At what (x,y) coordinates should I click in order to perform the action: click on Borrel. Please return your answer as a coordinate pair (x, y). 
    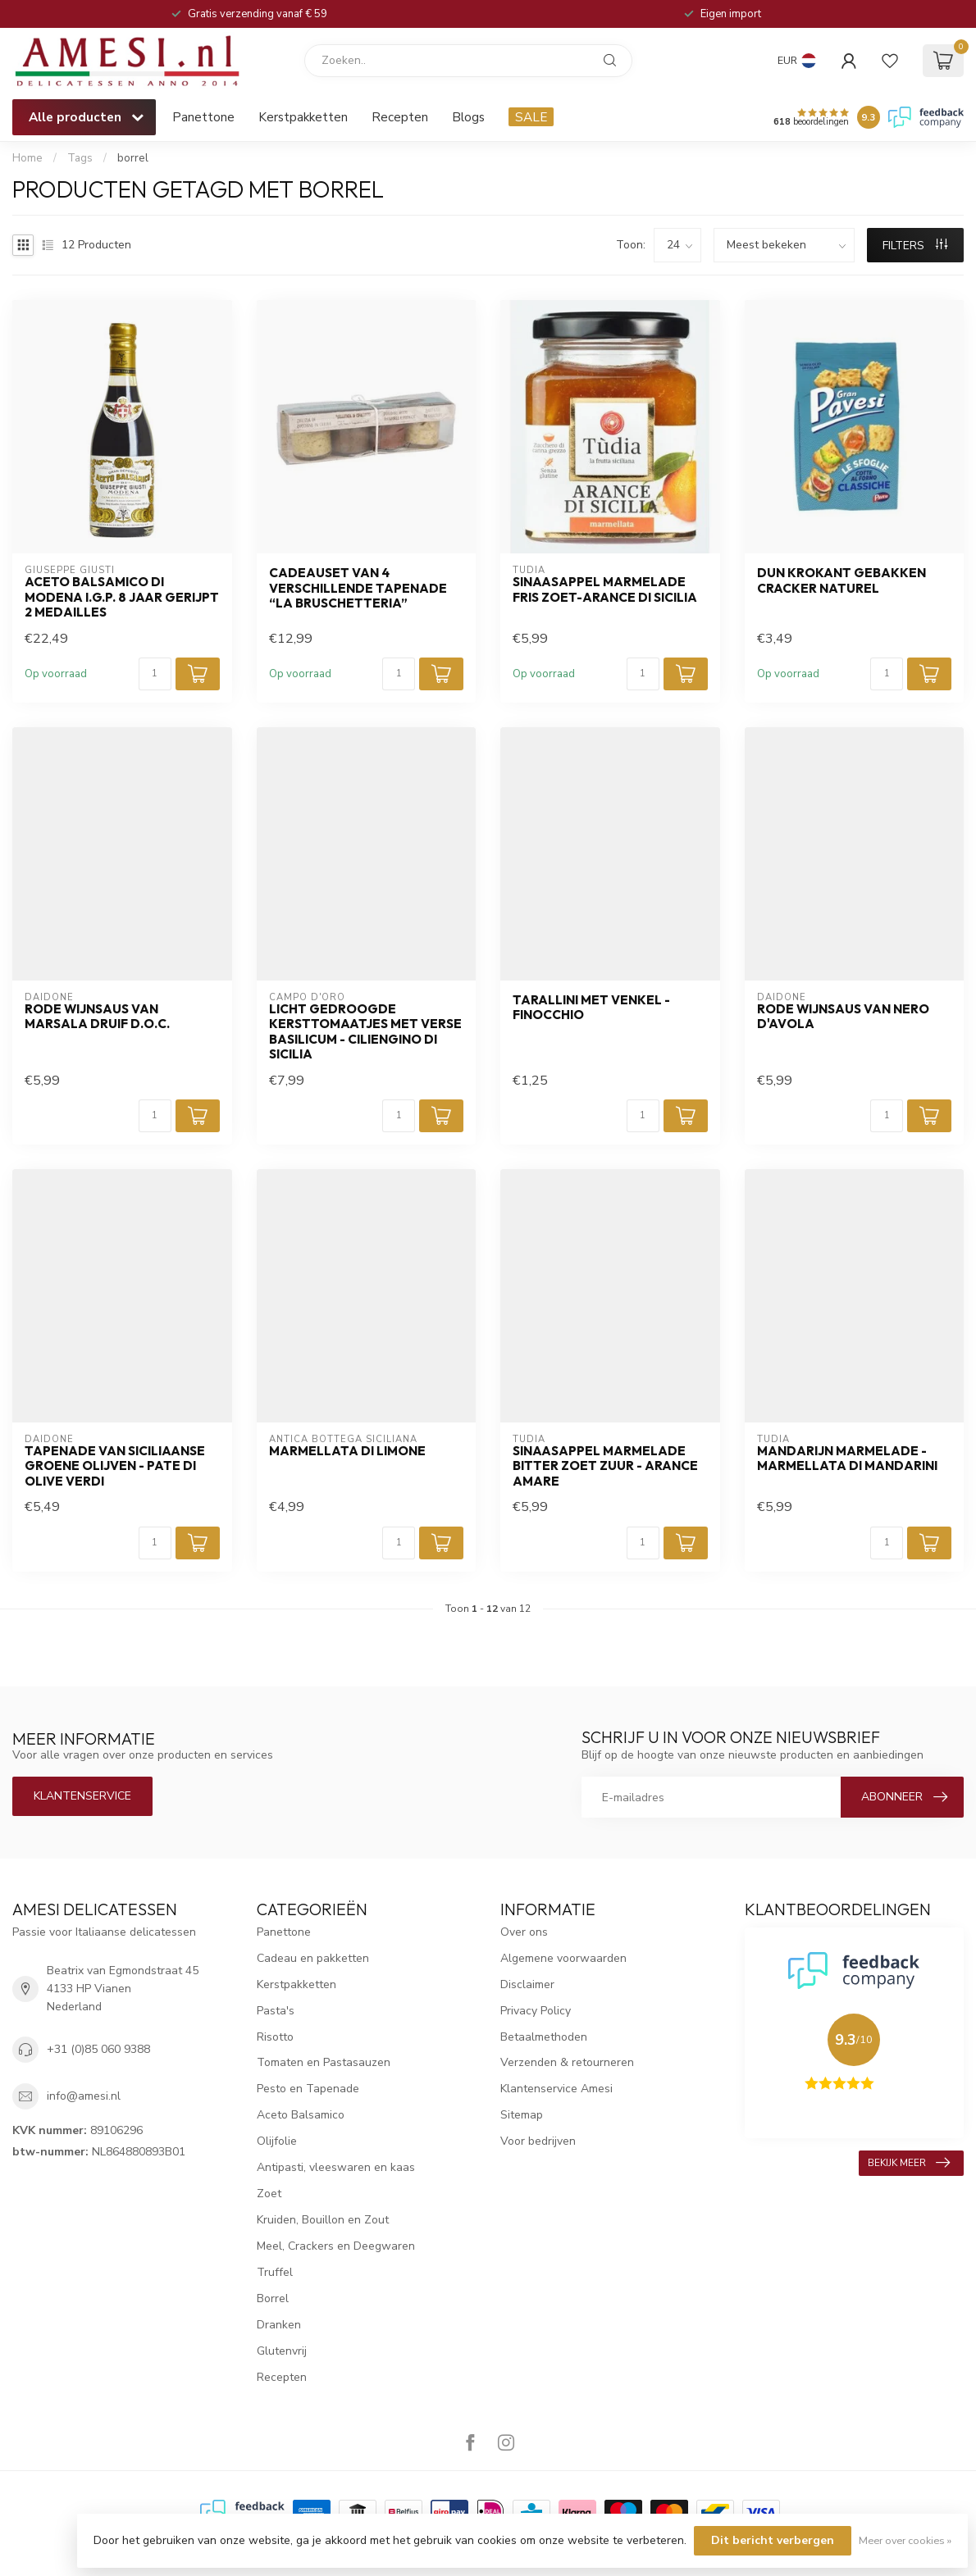
    Looking at the image, I should click on (273, 2298).